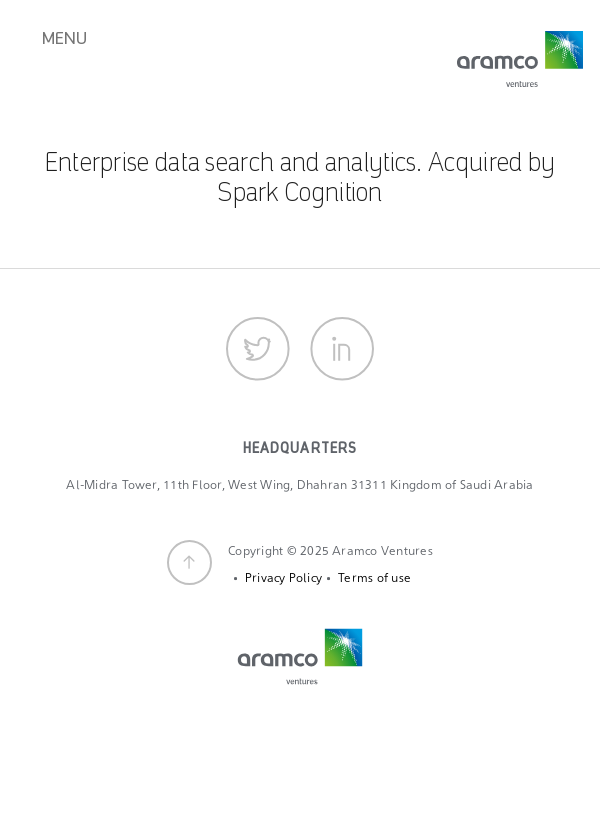 The image size is (600, 832). What do you see at coordinates (374, 578) in the screenshot?
I see `Terms of use` at bounding box center [374, 578].